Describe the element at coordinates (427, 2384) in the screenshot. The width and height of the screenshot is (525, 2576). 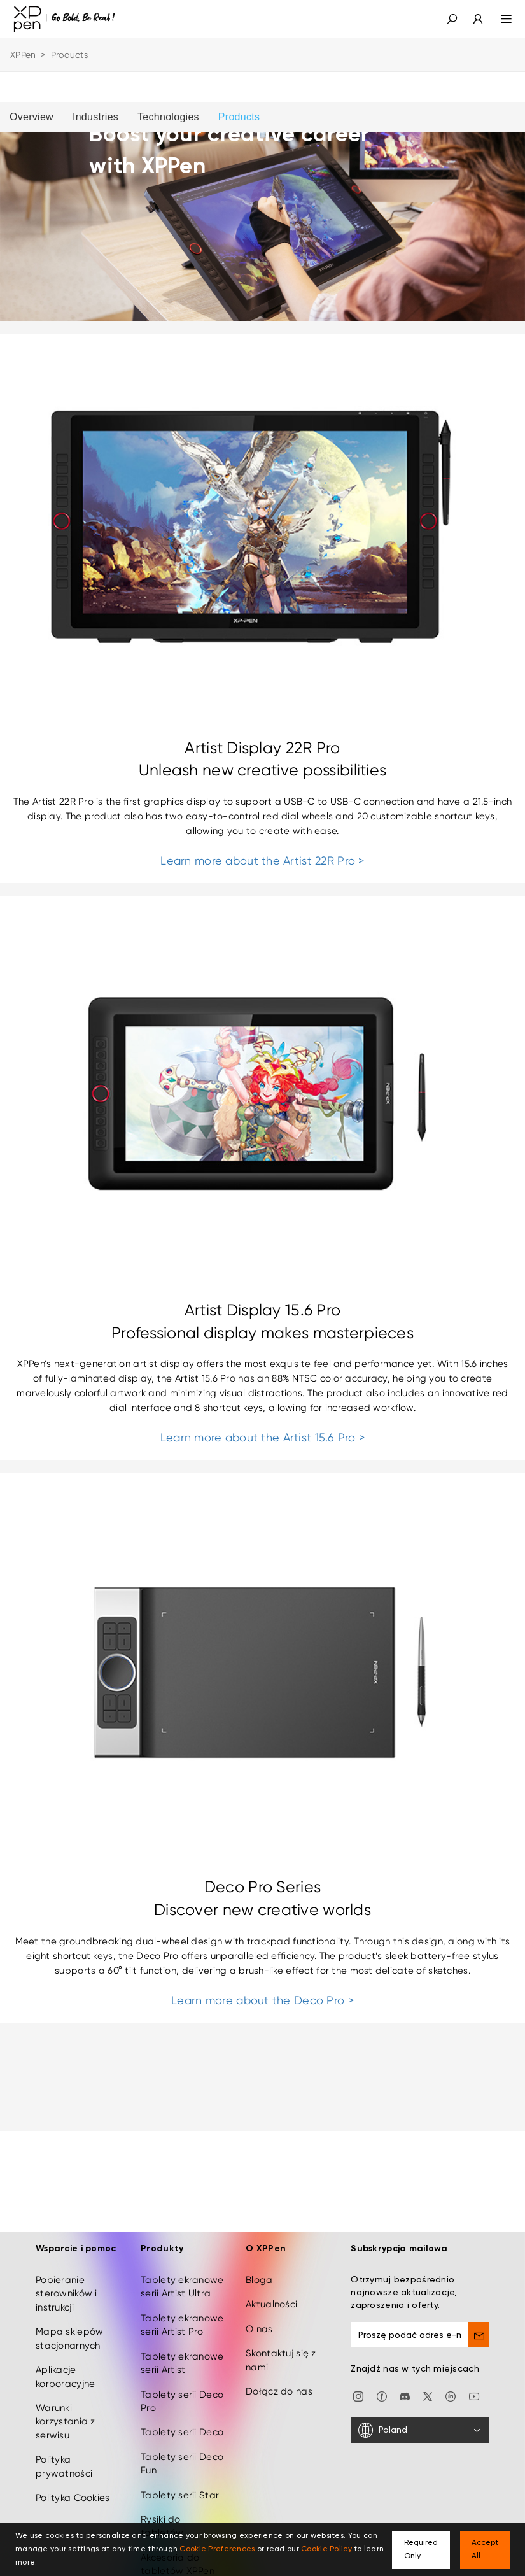
I see `[twitter]` at that location.